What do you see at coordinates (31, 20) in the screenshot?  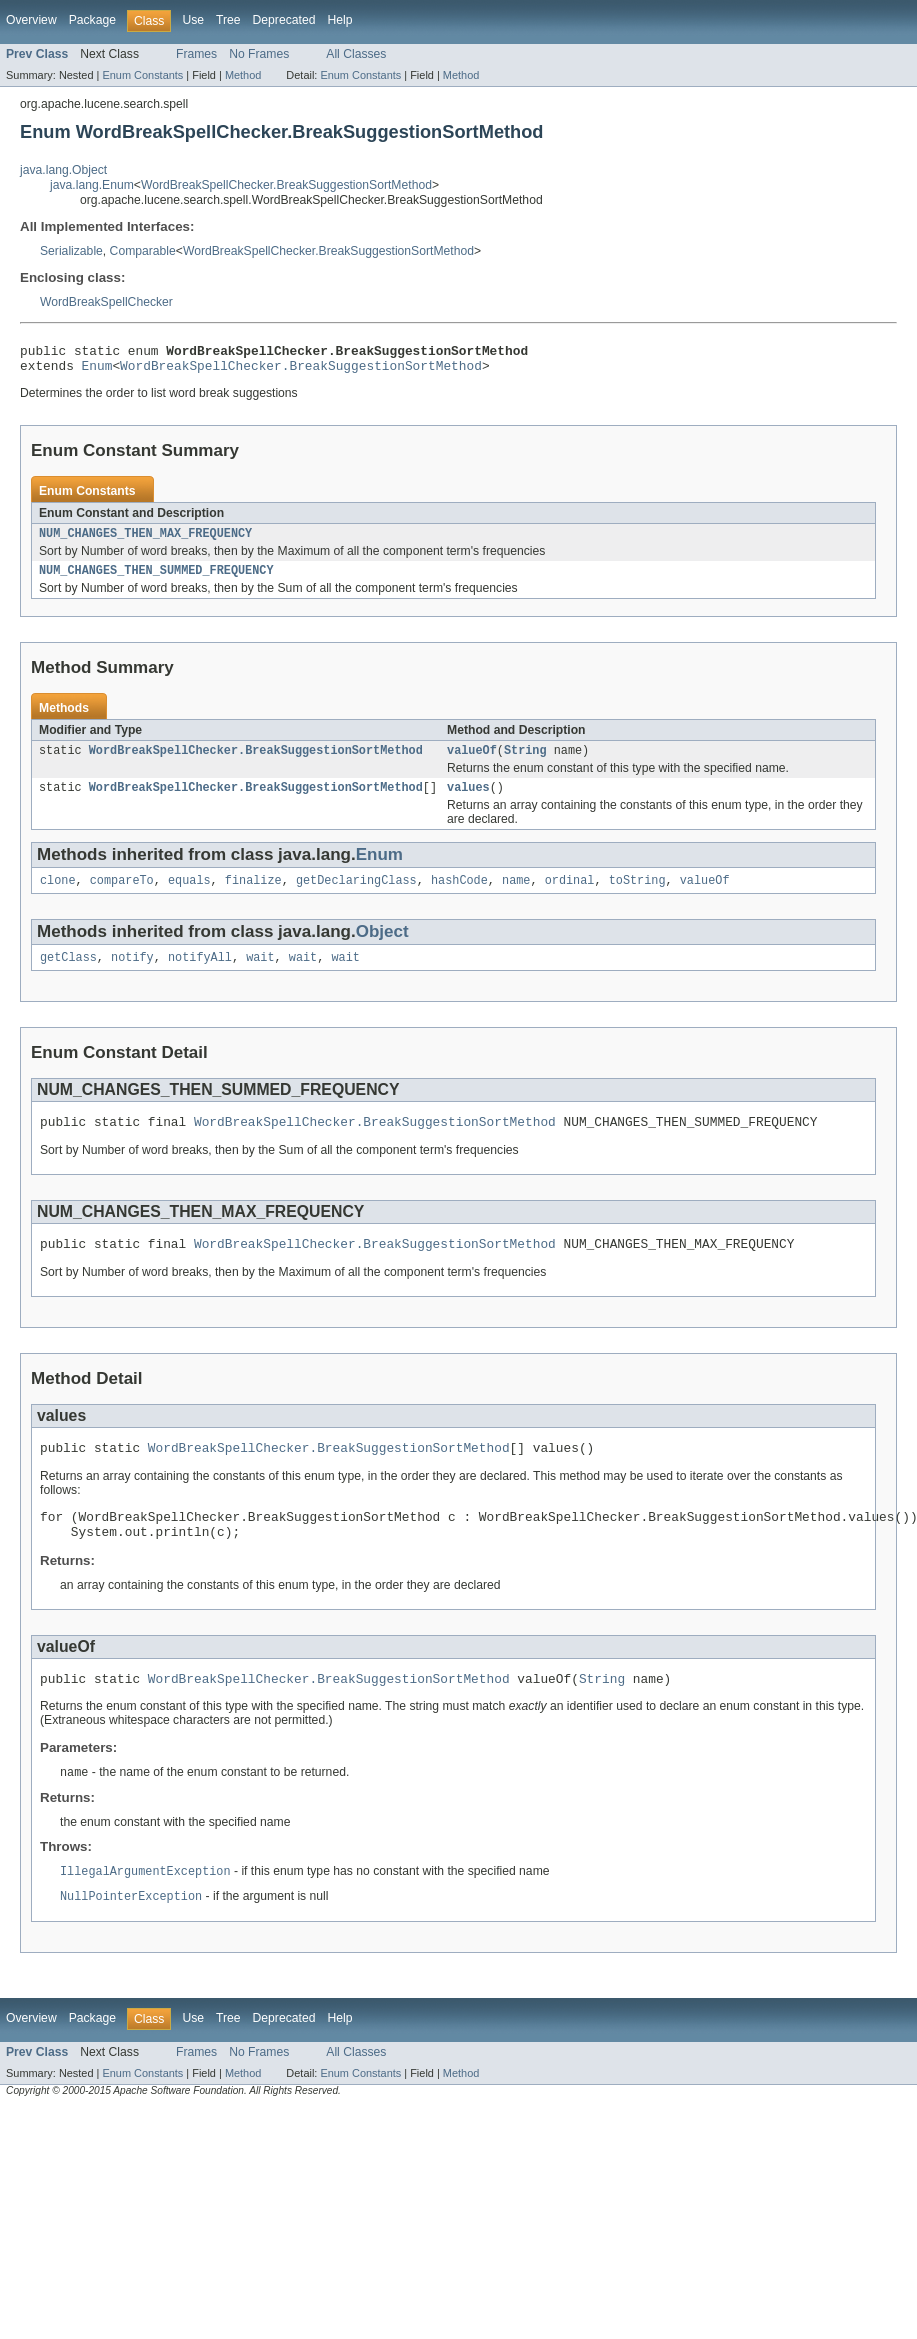 I see `Overview` at bounding box center [31, 20].